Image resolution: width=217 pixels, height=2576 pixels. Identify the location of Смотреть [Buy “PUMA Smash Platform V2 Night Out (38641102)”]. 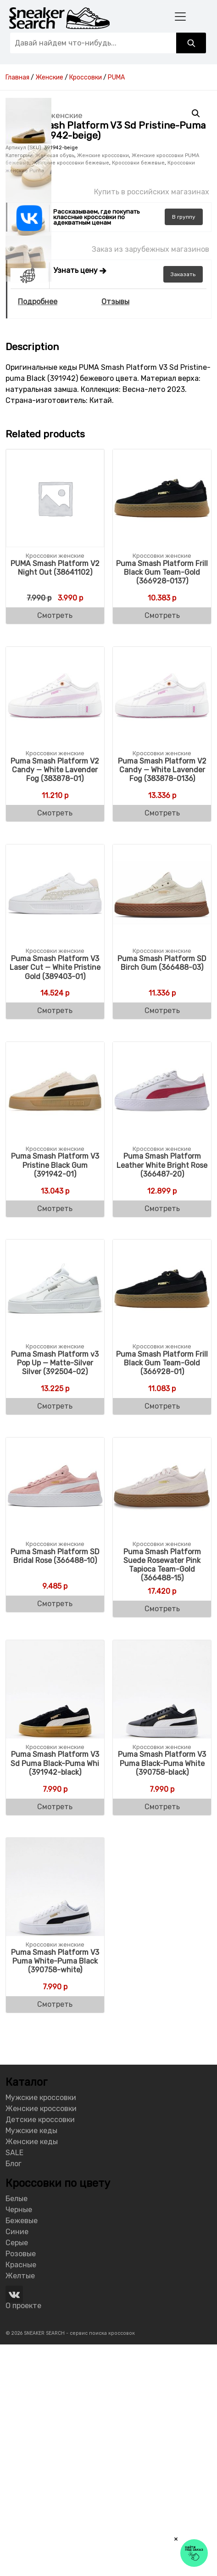
(54, 847).